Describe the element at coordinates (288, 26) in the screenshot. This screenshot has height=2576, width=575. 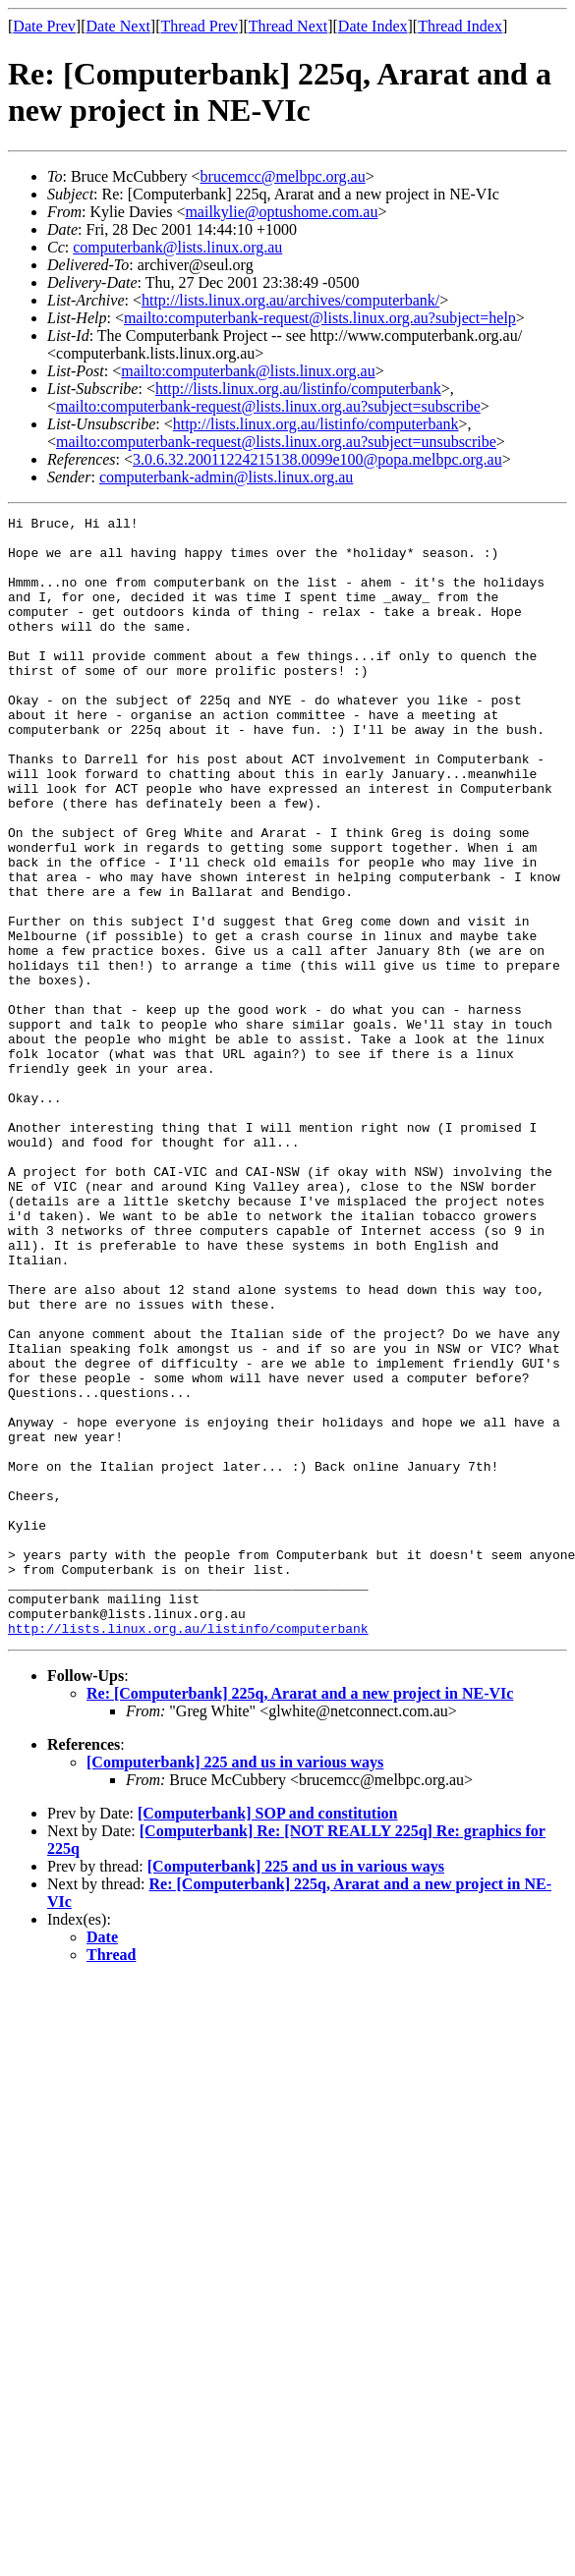
I see `Thread Next` at that location.